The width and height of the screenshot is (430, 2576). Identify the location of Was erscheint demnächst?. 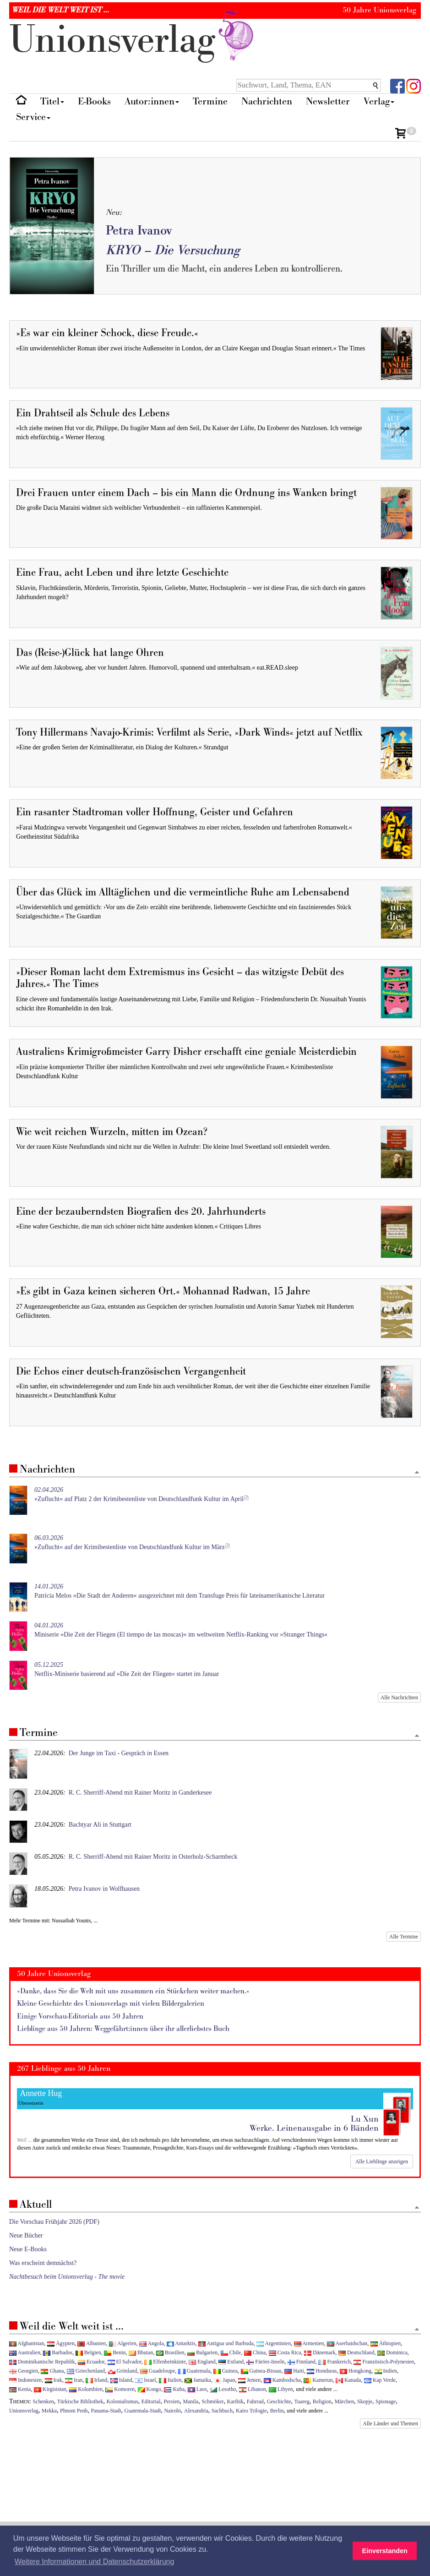
(42, 2262).